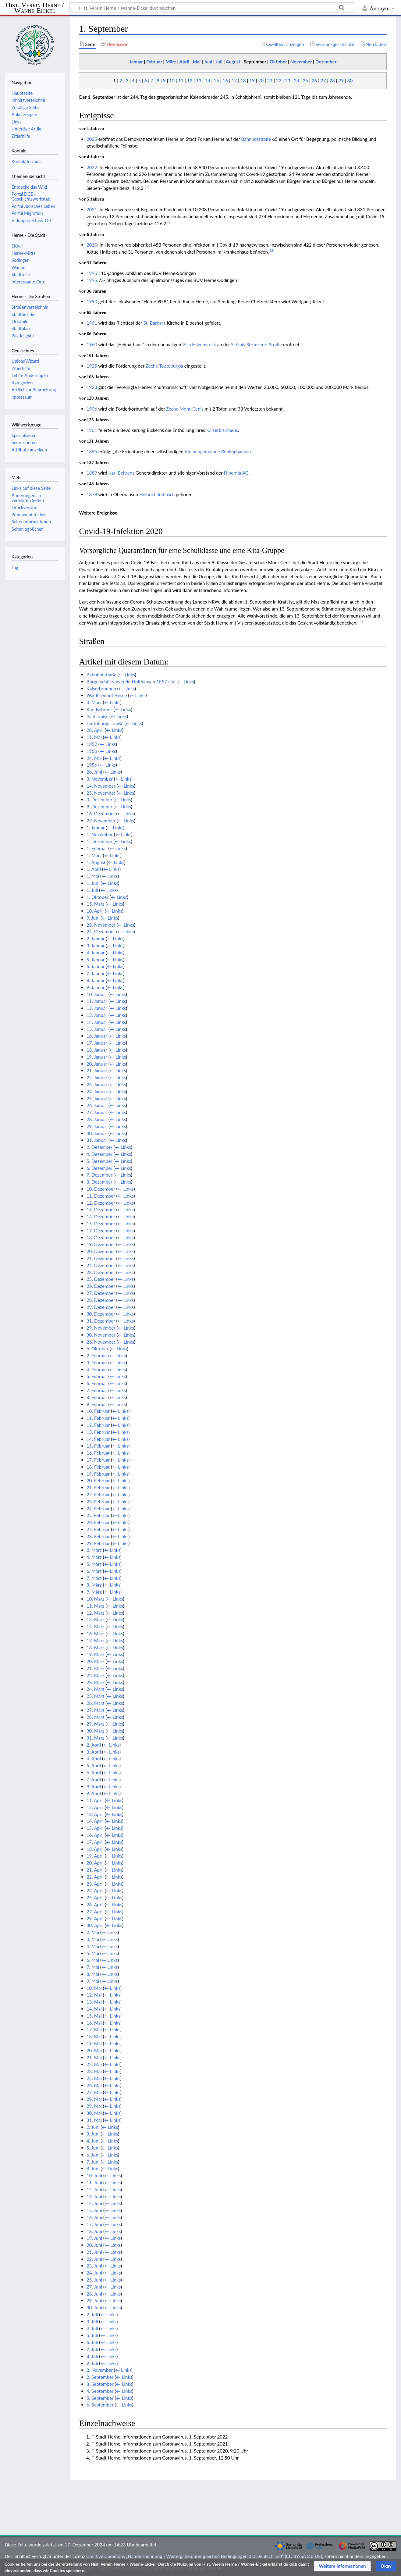 Image resolution: width=401 pixels, height=2576 pixels. What do you see at coordinates (101, 1216) in the screenshot?
I see `14. Dezember` at bounding box center [101, 1216].